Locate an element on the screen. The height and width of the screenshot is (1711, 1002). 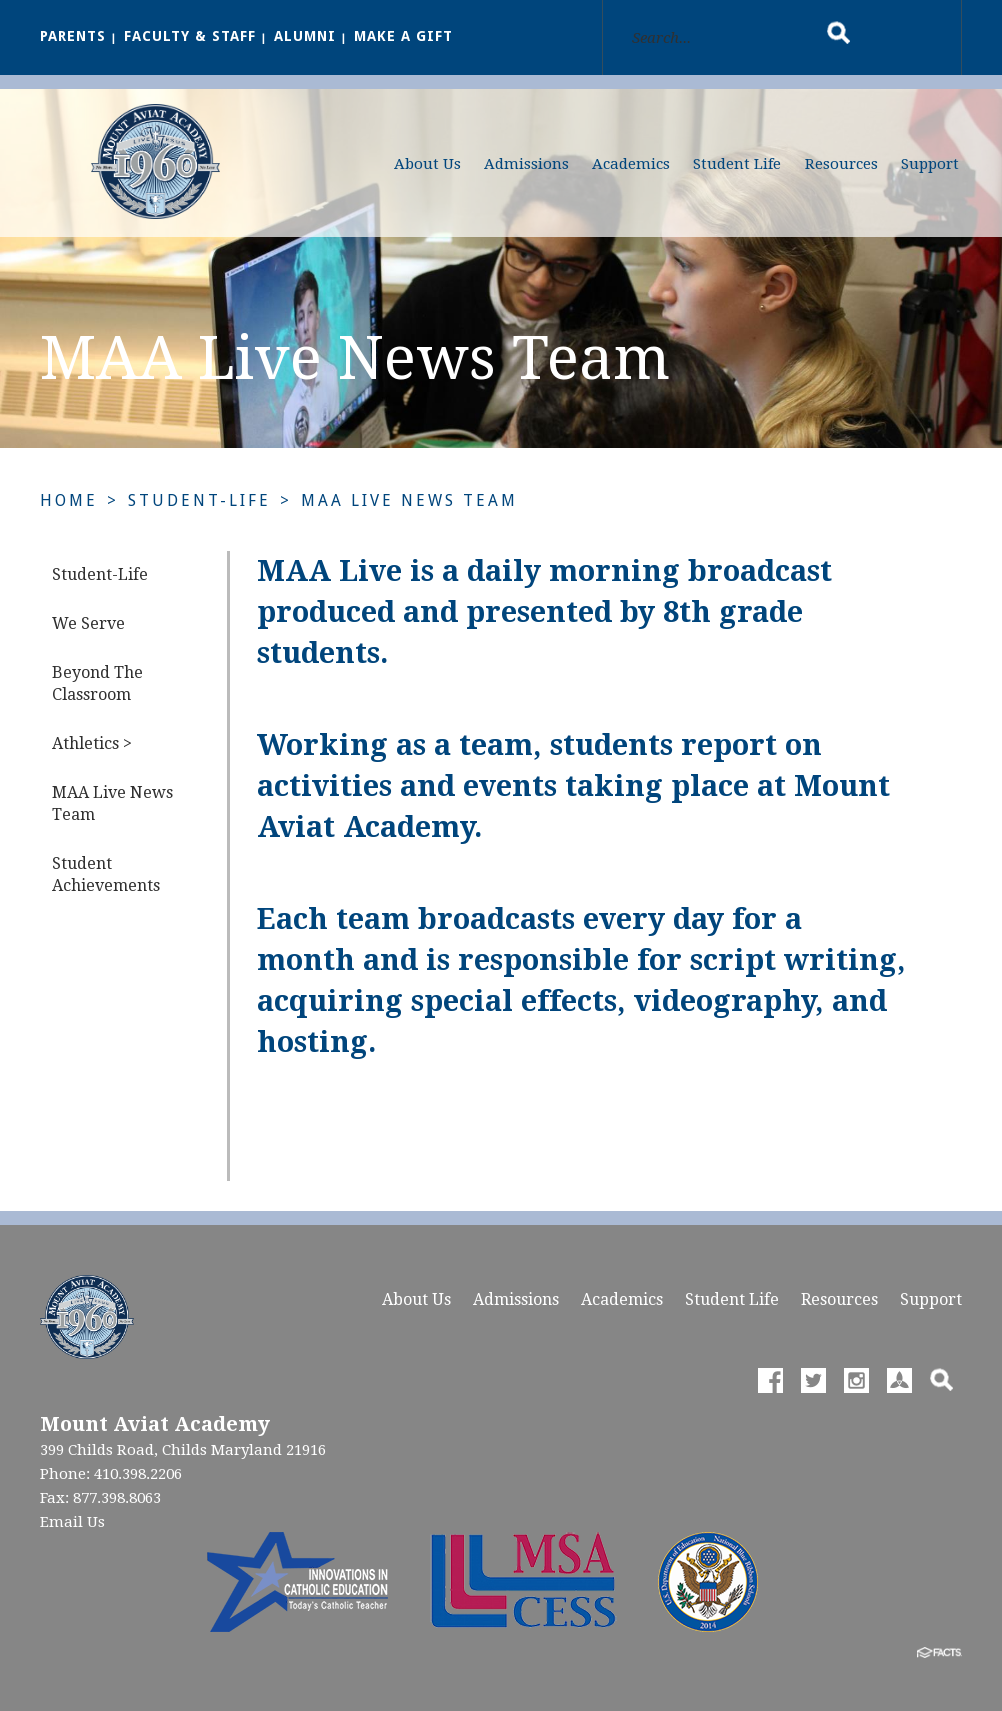
About Us is located at coordinates (427, 164).